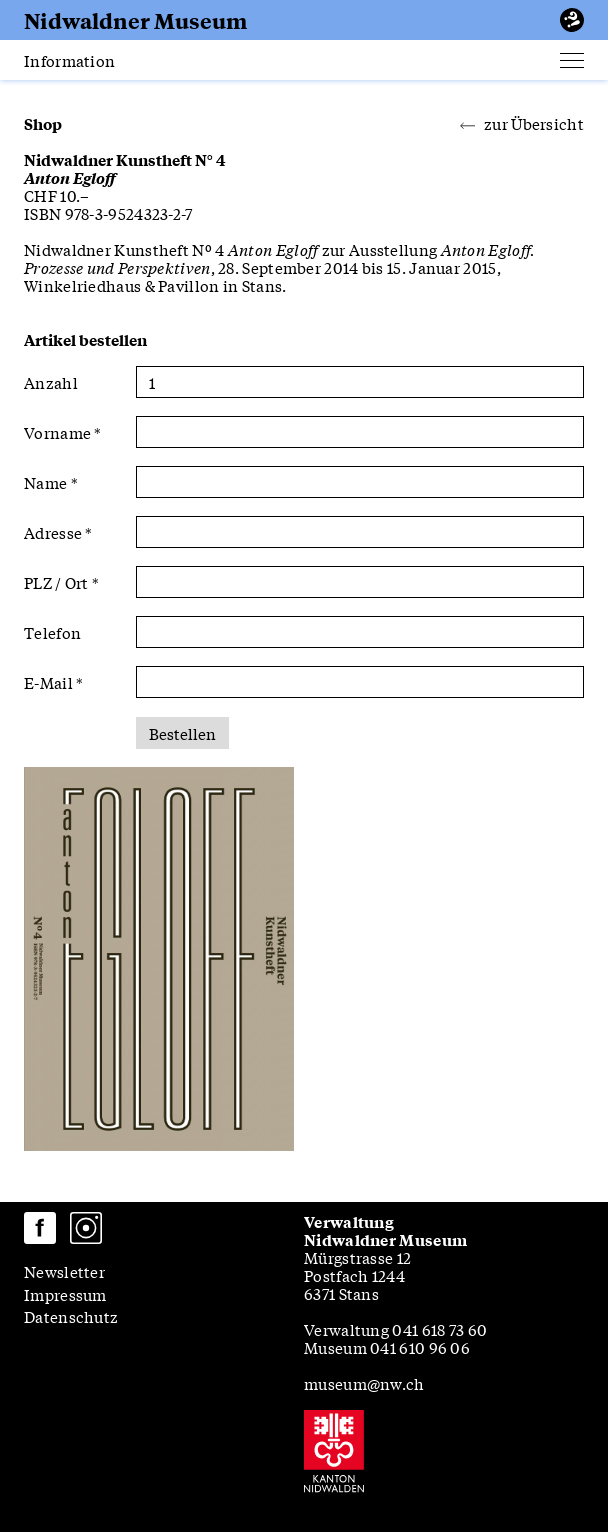 Image resolution: width=608 pixels, height=1532 pixels. I want to click on Datenschutz, so click(71, 1316).